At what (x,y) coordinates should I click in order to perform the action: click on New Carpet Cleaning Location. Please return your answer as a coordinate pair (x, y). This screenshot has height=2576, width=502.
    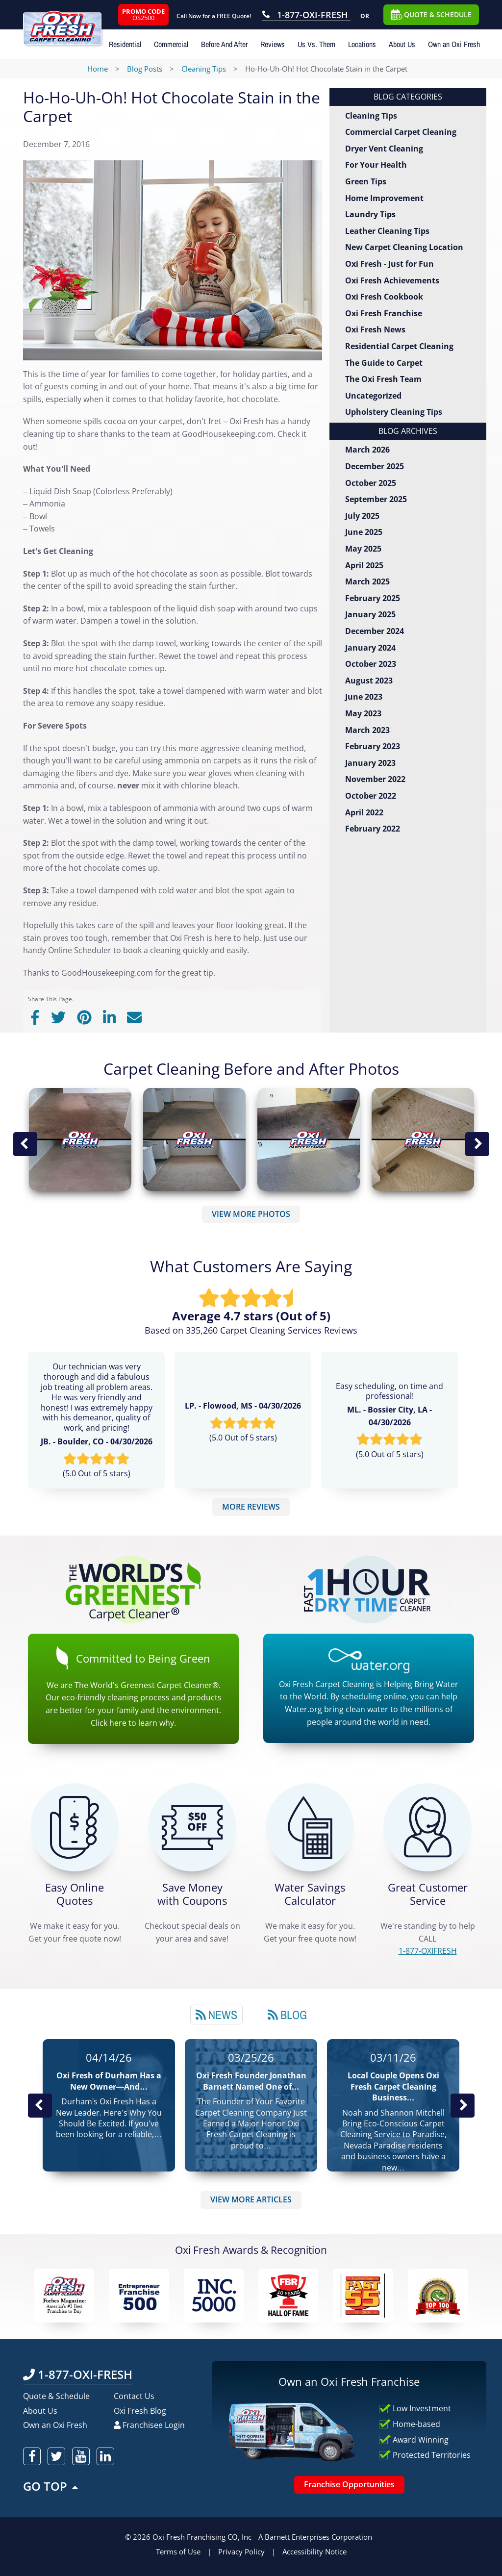
    Looking at the image, I should click on (404, 247).